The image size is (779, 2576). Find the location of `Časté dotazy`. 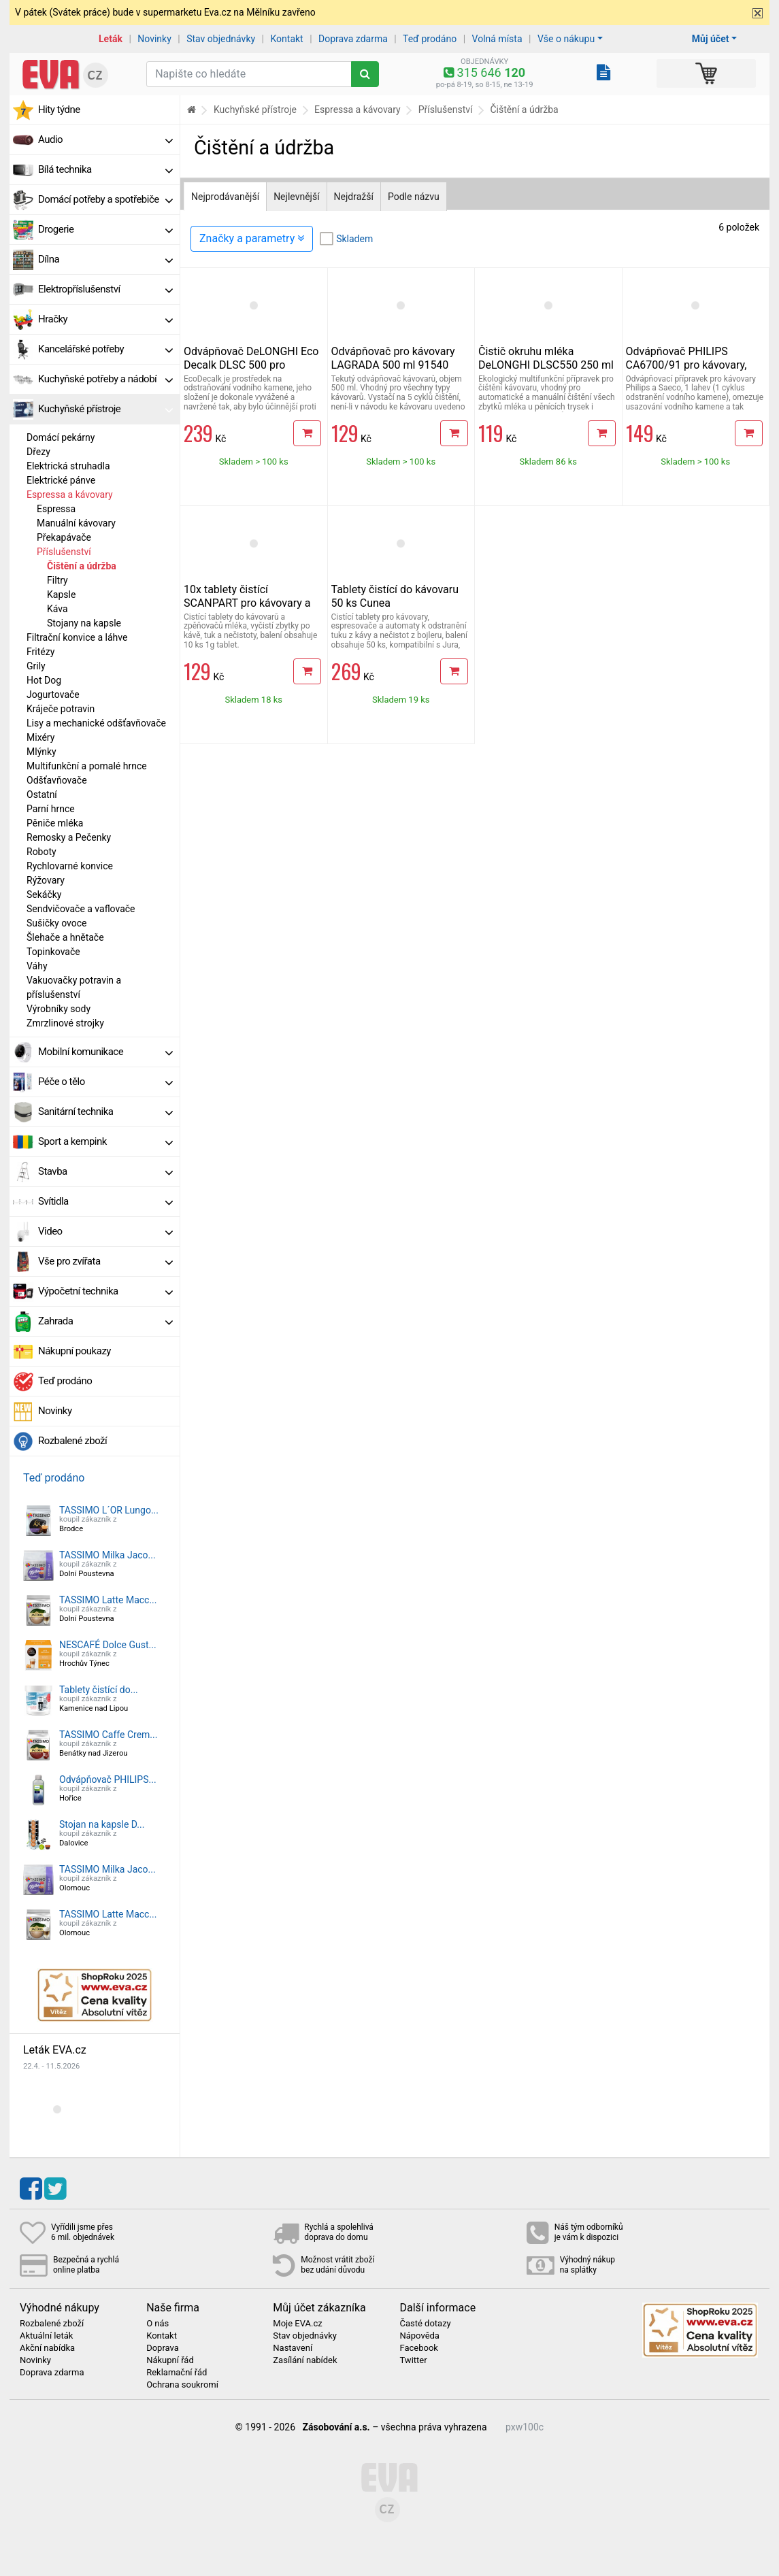

Časté dotazy is located at coordinates (424, 2323).